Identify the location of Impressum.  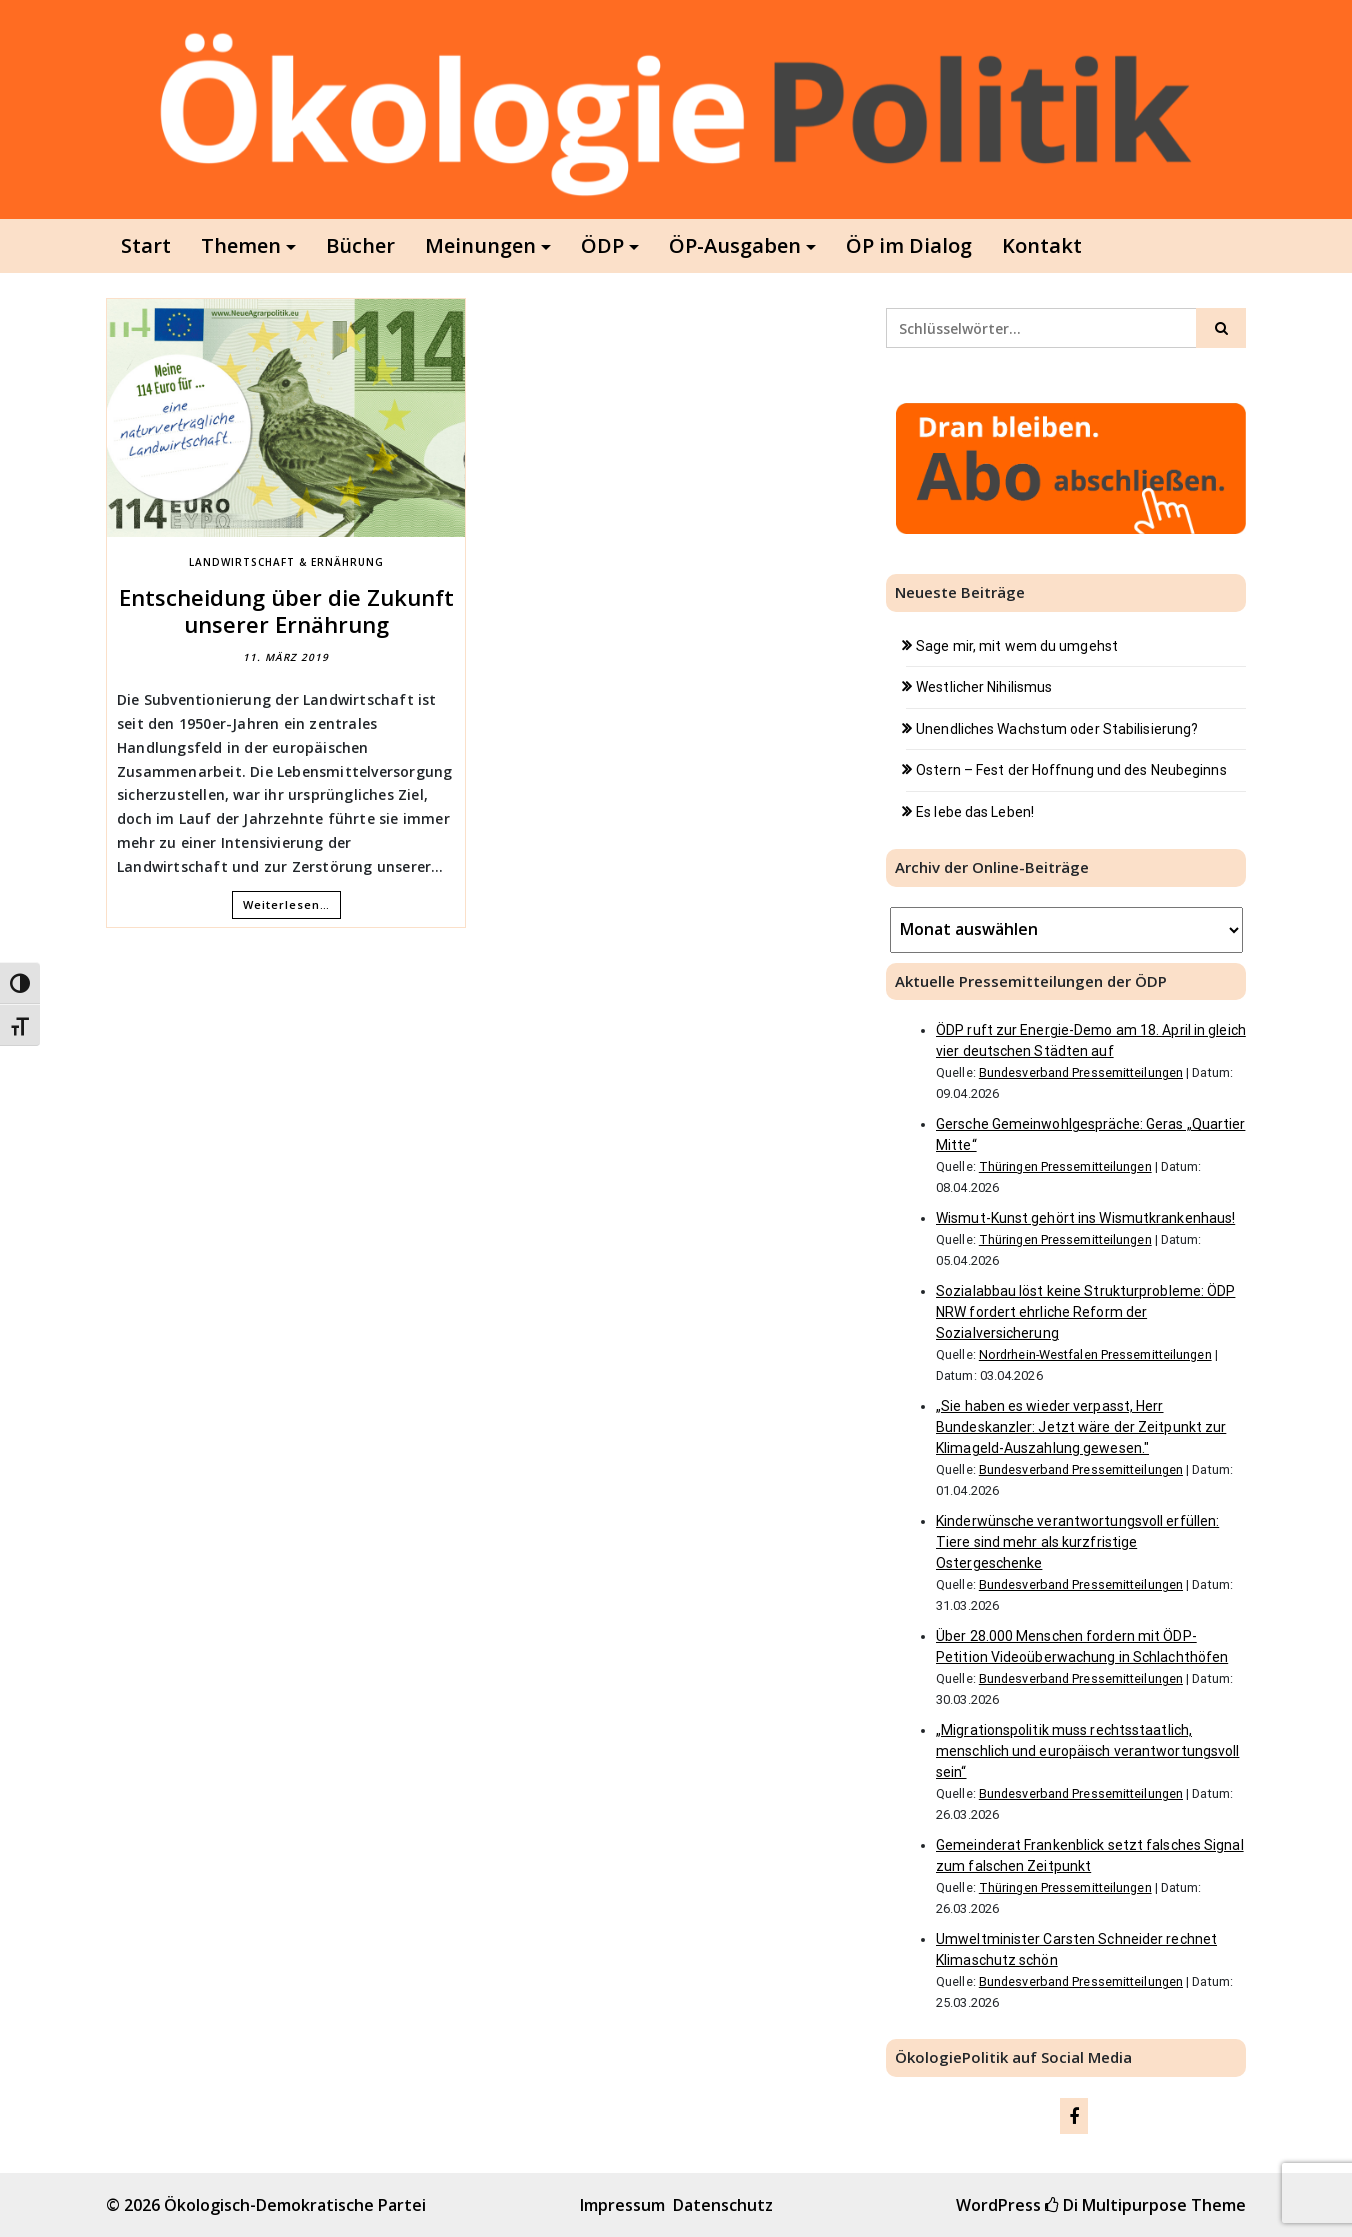
(622, 2205).